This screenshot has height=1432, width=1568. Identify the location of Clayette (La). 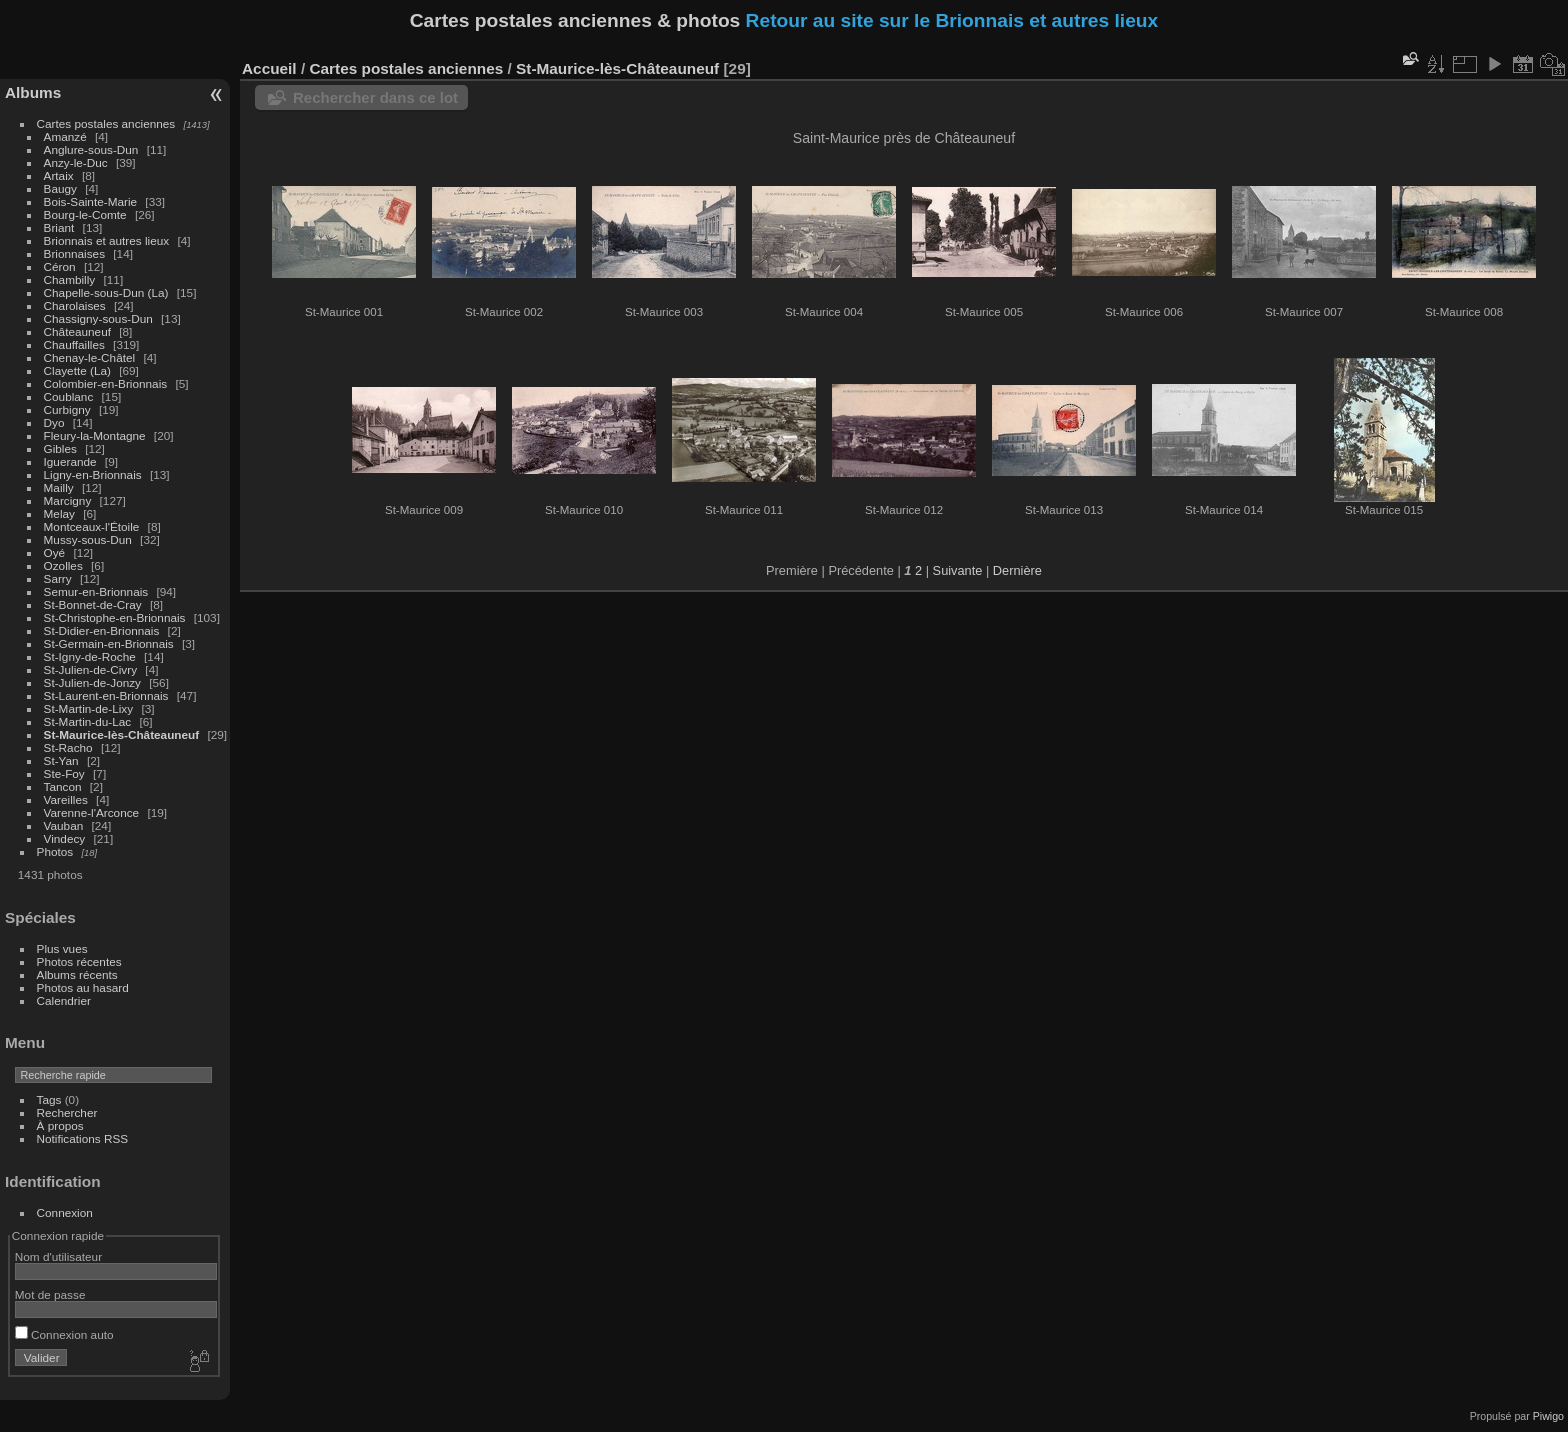
(77, 370).